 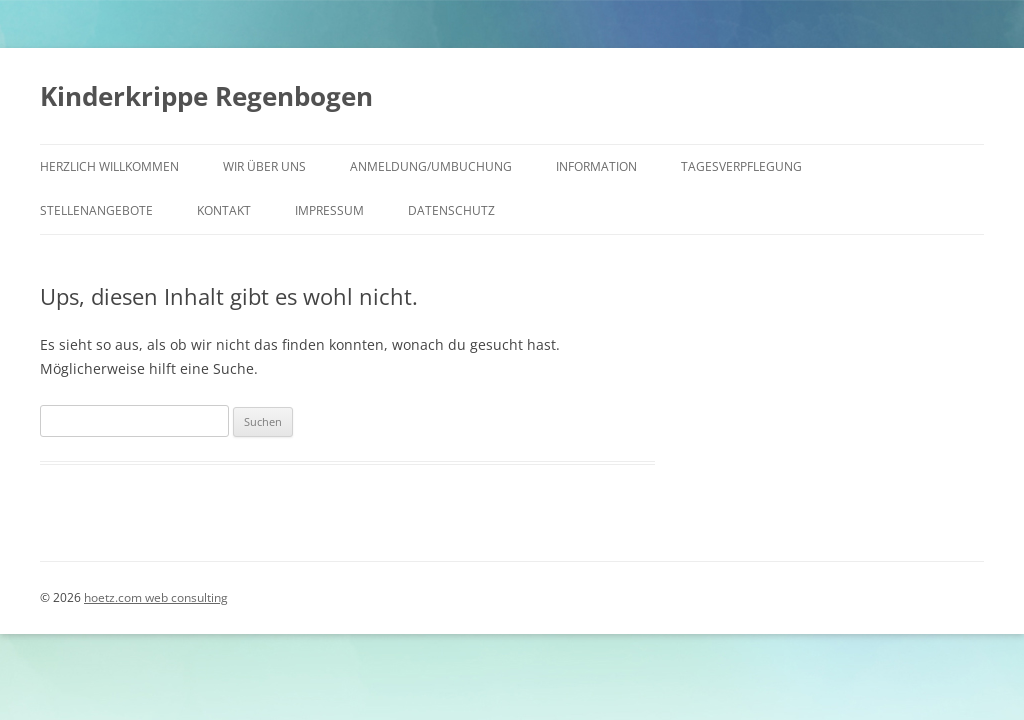 What do you see at coordinates (206, 96) in the screenshot?
I see `Kinderkrippe Regenbogen` at bounding box center [206, 96].